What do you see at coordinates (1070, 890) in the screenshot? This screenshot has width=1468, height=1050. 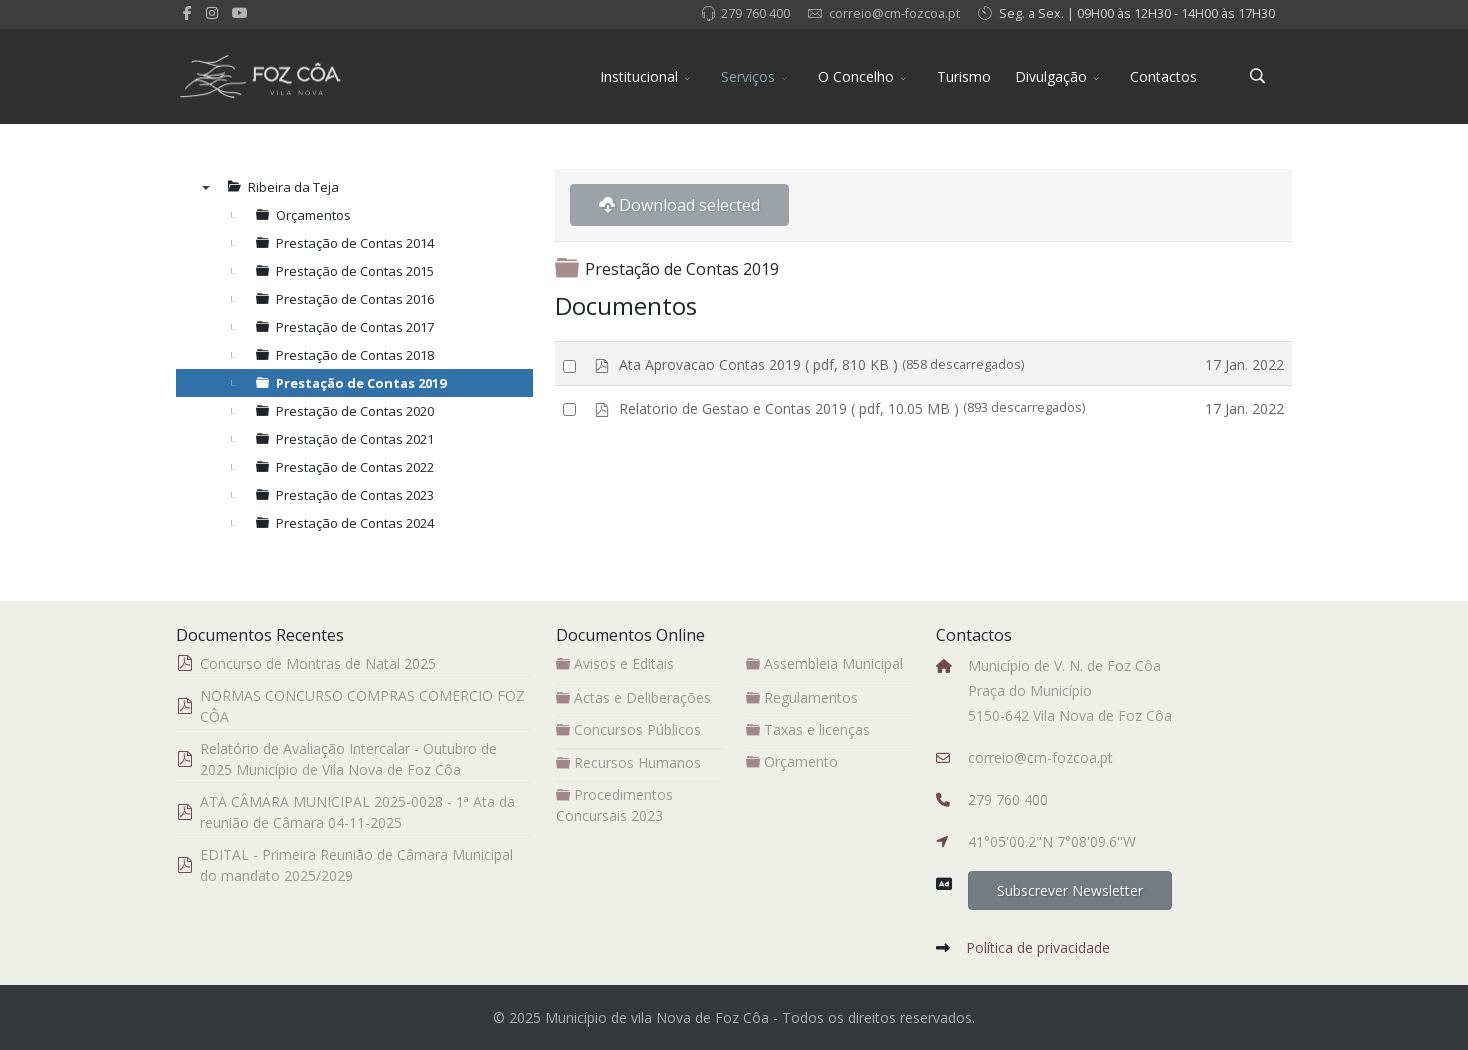 I see `Subscrever Newsletter [button]` at bounding box center [1070, 890].